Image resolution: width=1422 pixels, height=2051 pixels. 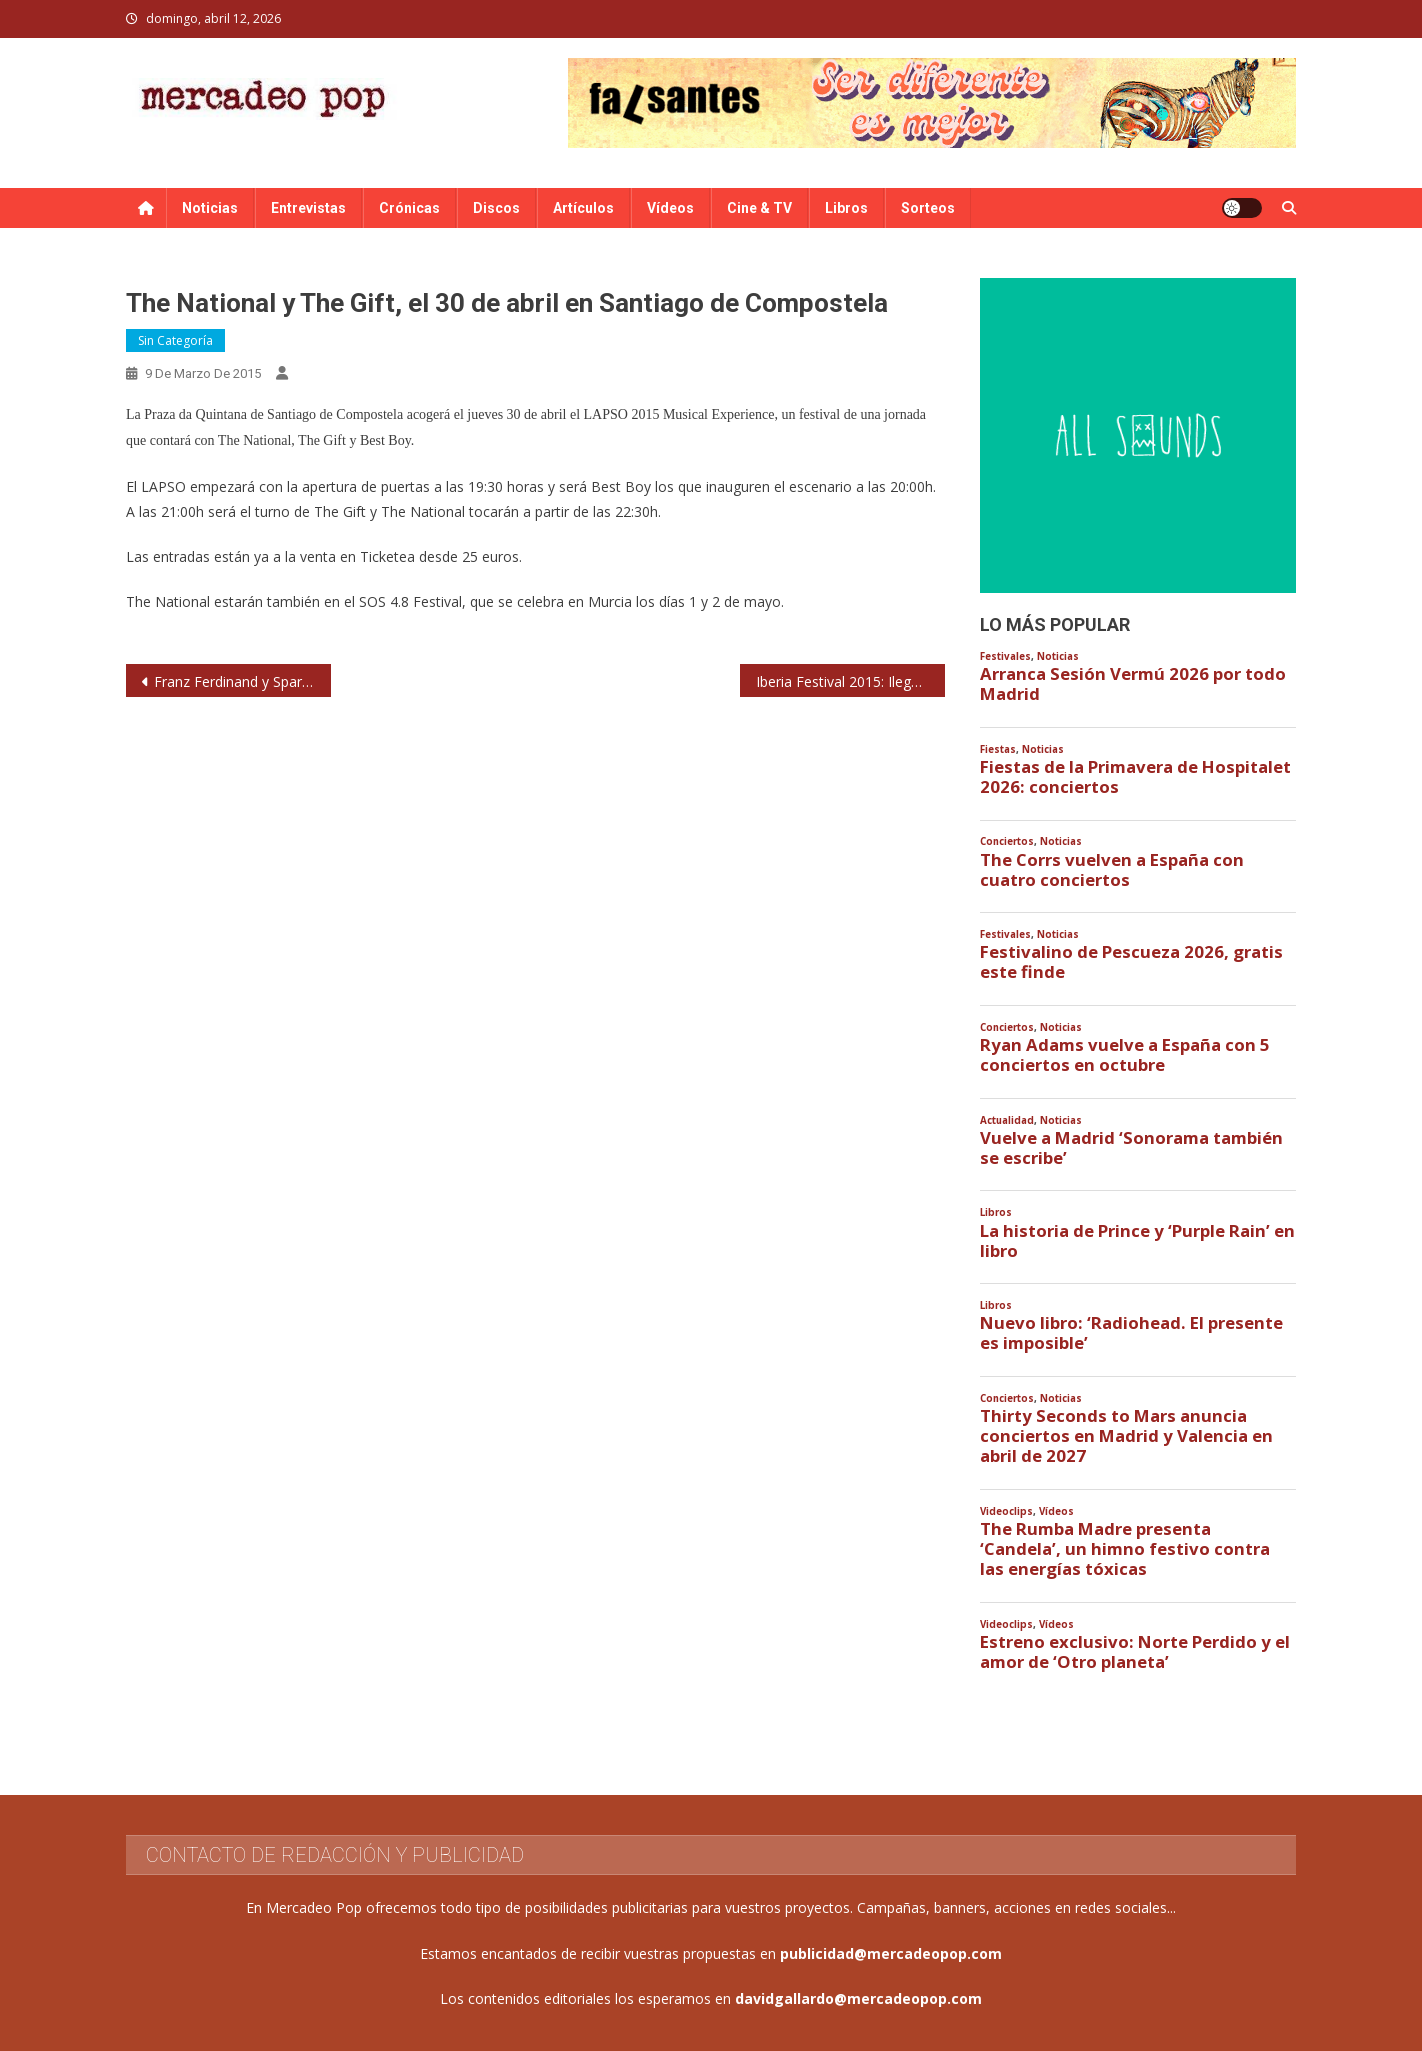 What do you see at coordinates (1135, 777) in the screenshot?
I see `Fiestas de la Primavera de Hospitalet 2026: conciertos` at bounding box center [1135, 777].